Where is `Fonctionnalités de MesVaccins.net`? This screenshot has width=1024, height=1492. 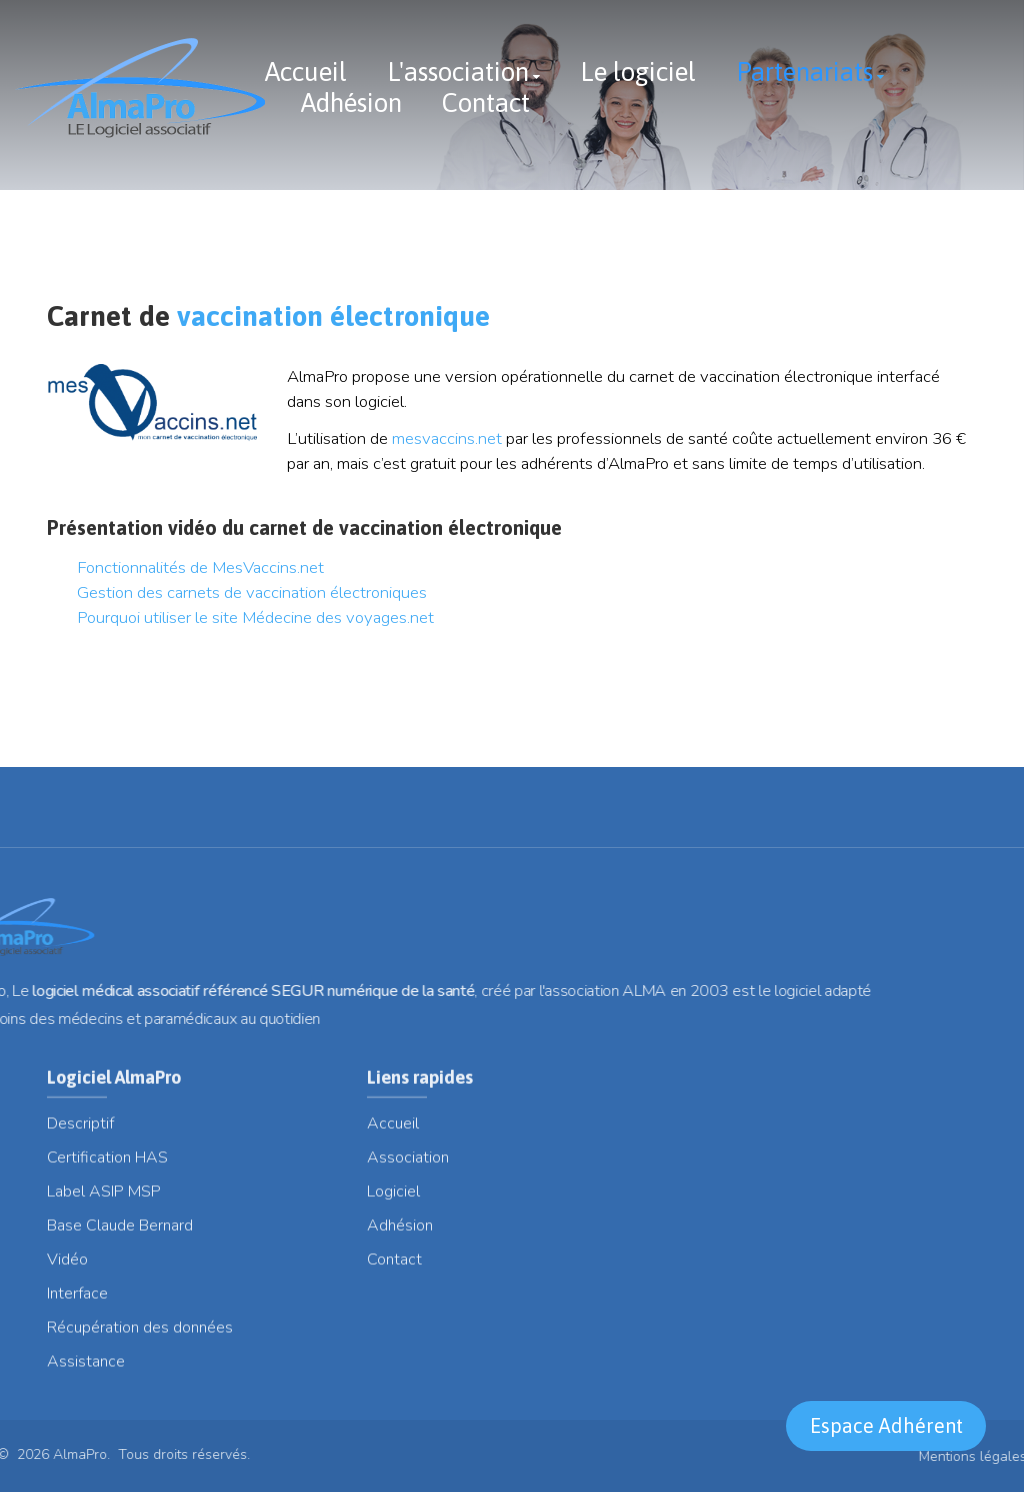 Fonctionnalités de MesVaccins.net is located at coordinates (200, 567).